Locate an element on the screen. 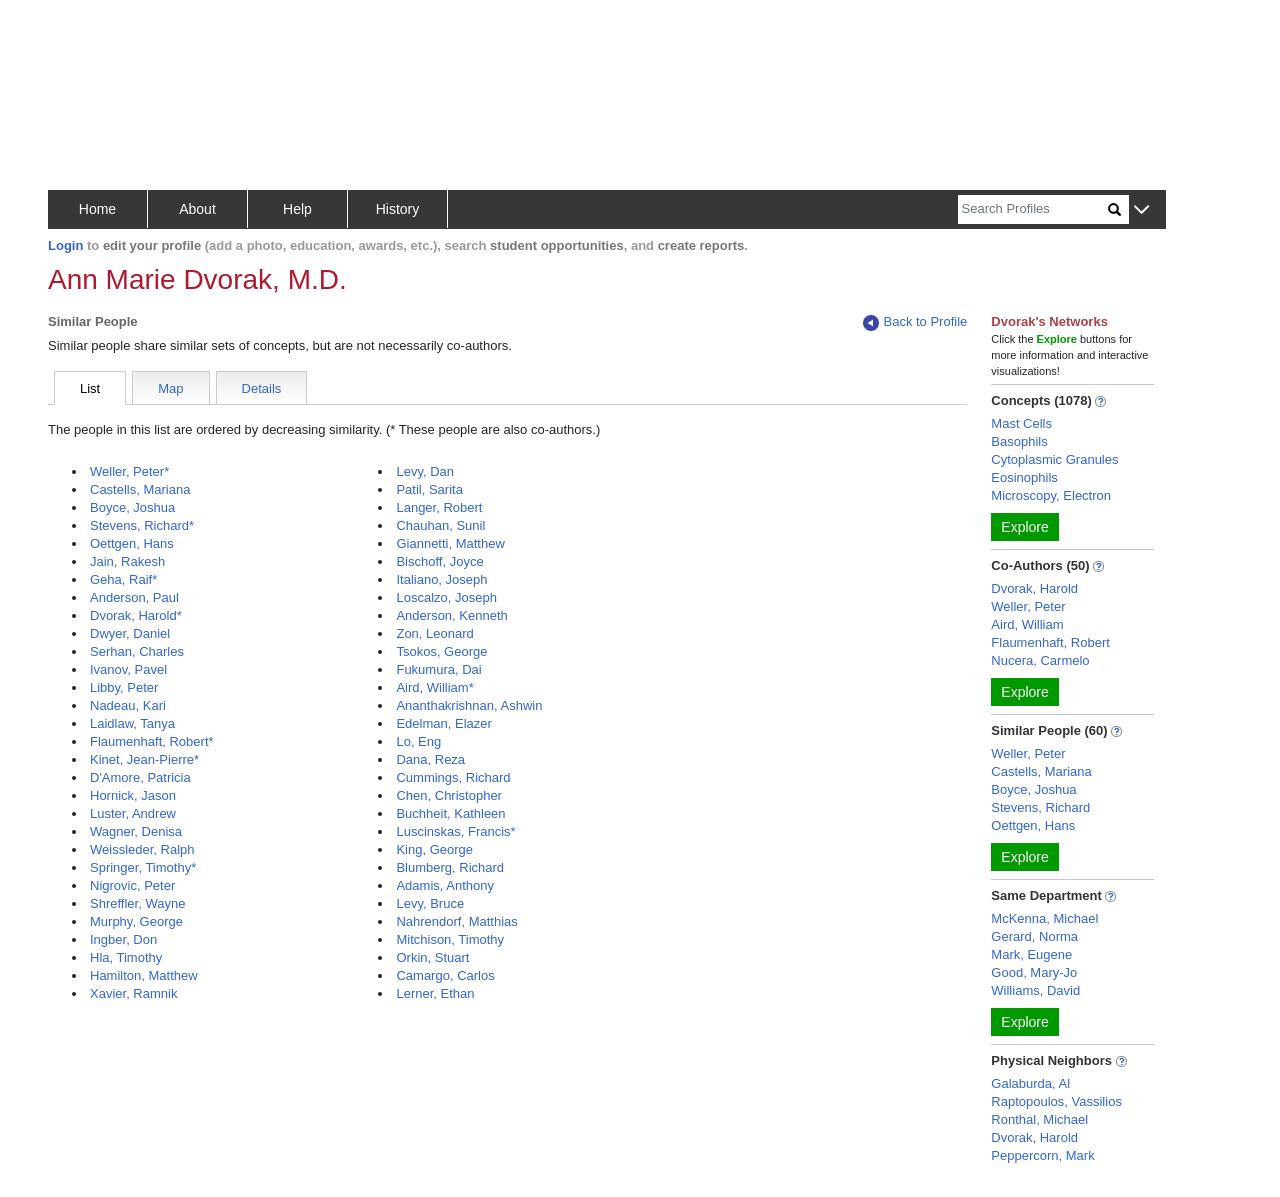 This screenshot has width=1280, height=1197. Lo, Eng is located at coordinates (418, 741).